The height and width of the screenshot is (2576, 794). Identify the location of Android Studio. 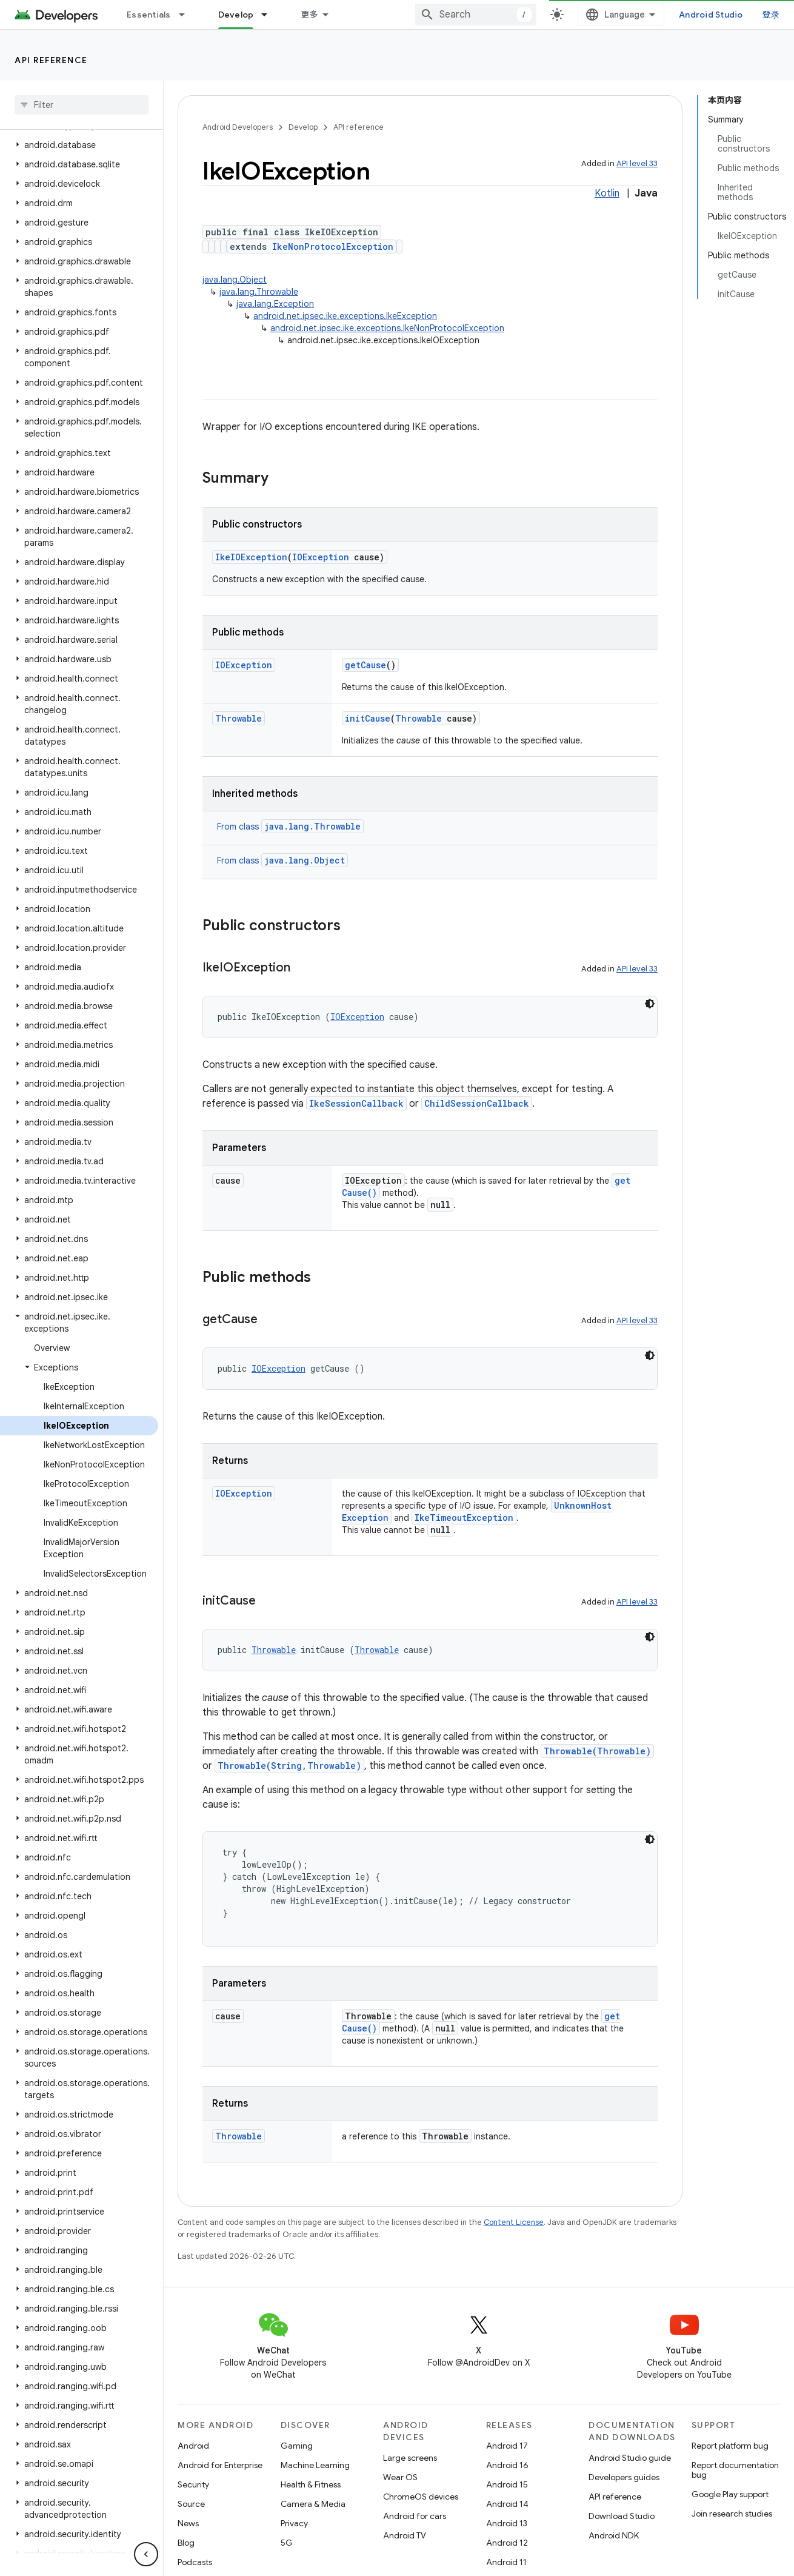
(738, 14).